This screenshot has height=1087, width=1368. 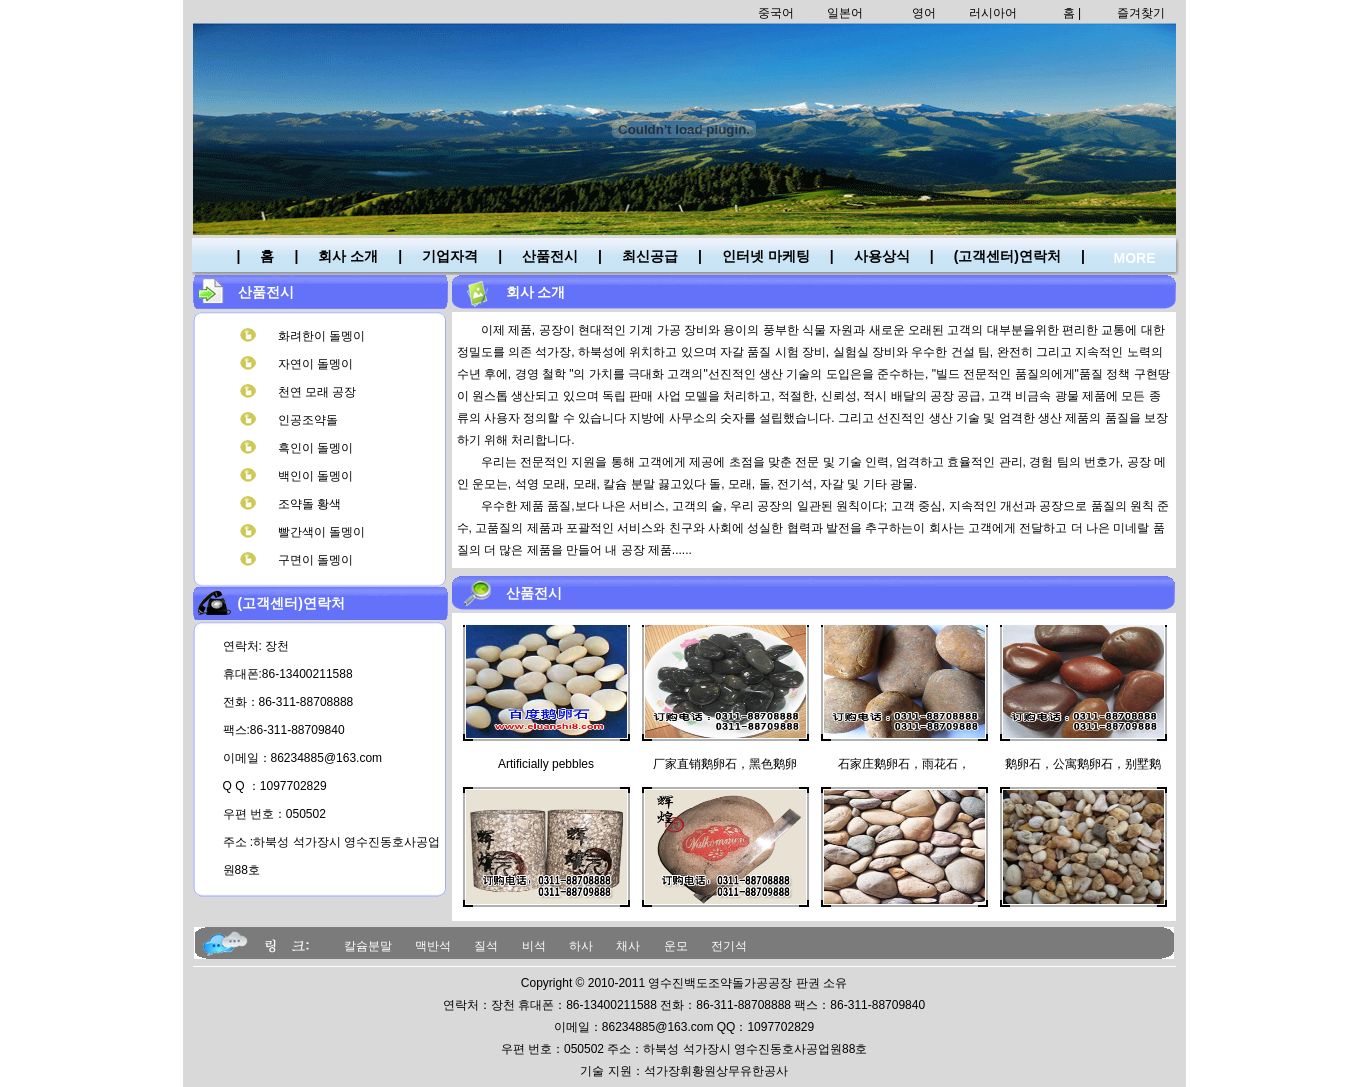 What do you see at coordinates (993, 13) in the screenshot?
I see `러시아어` at bounding box center [993, 13].